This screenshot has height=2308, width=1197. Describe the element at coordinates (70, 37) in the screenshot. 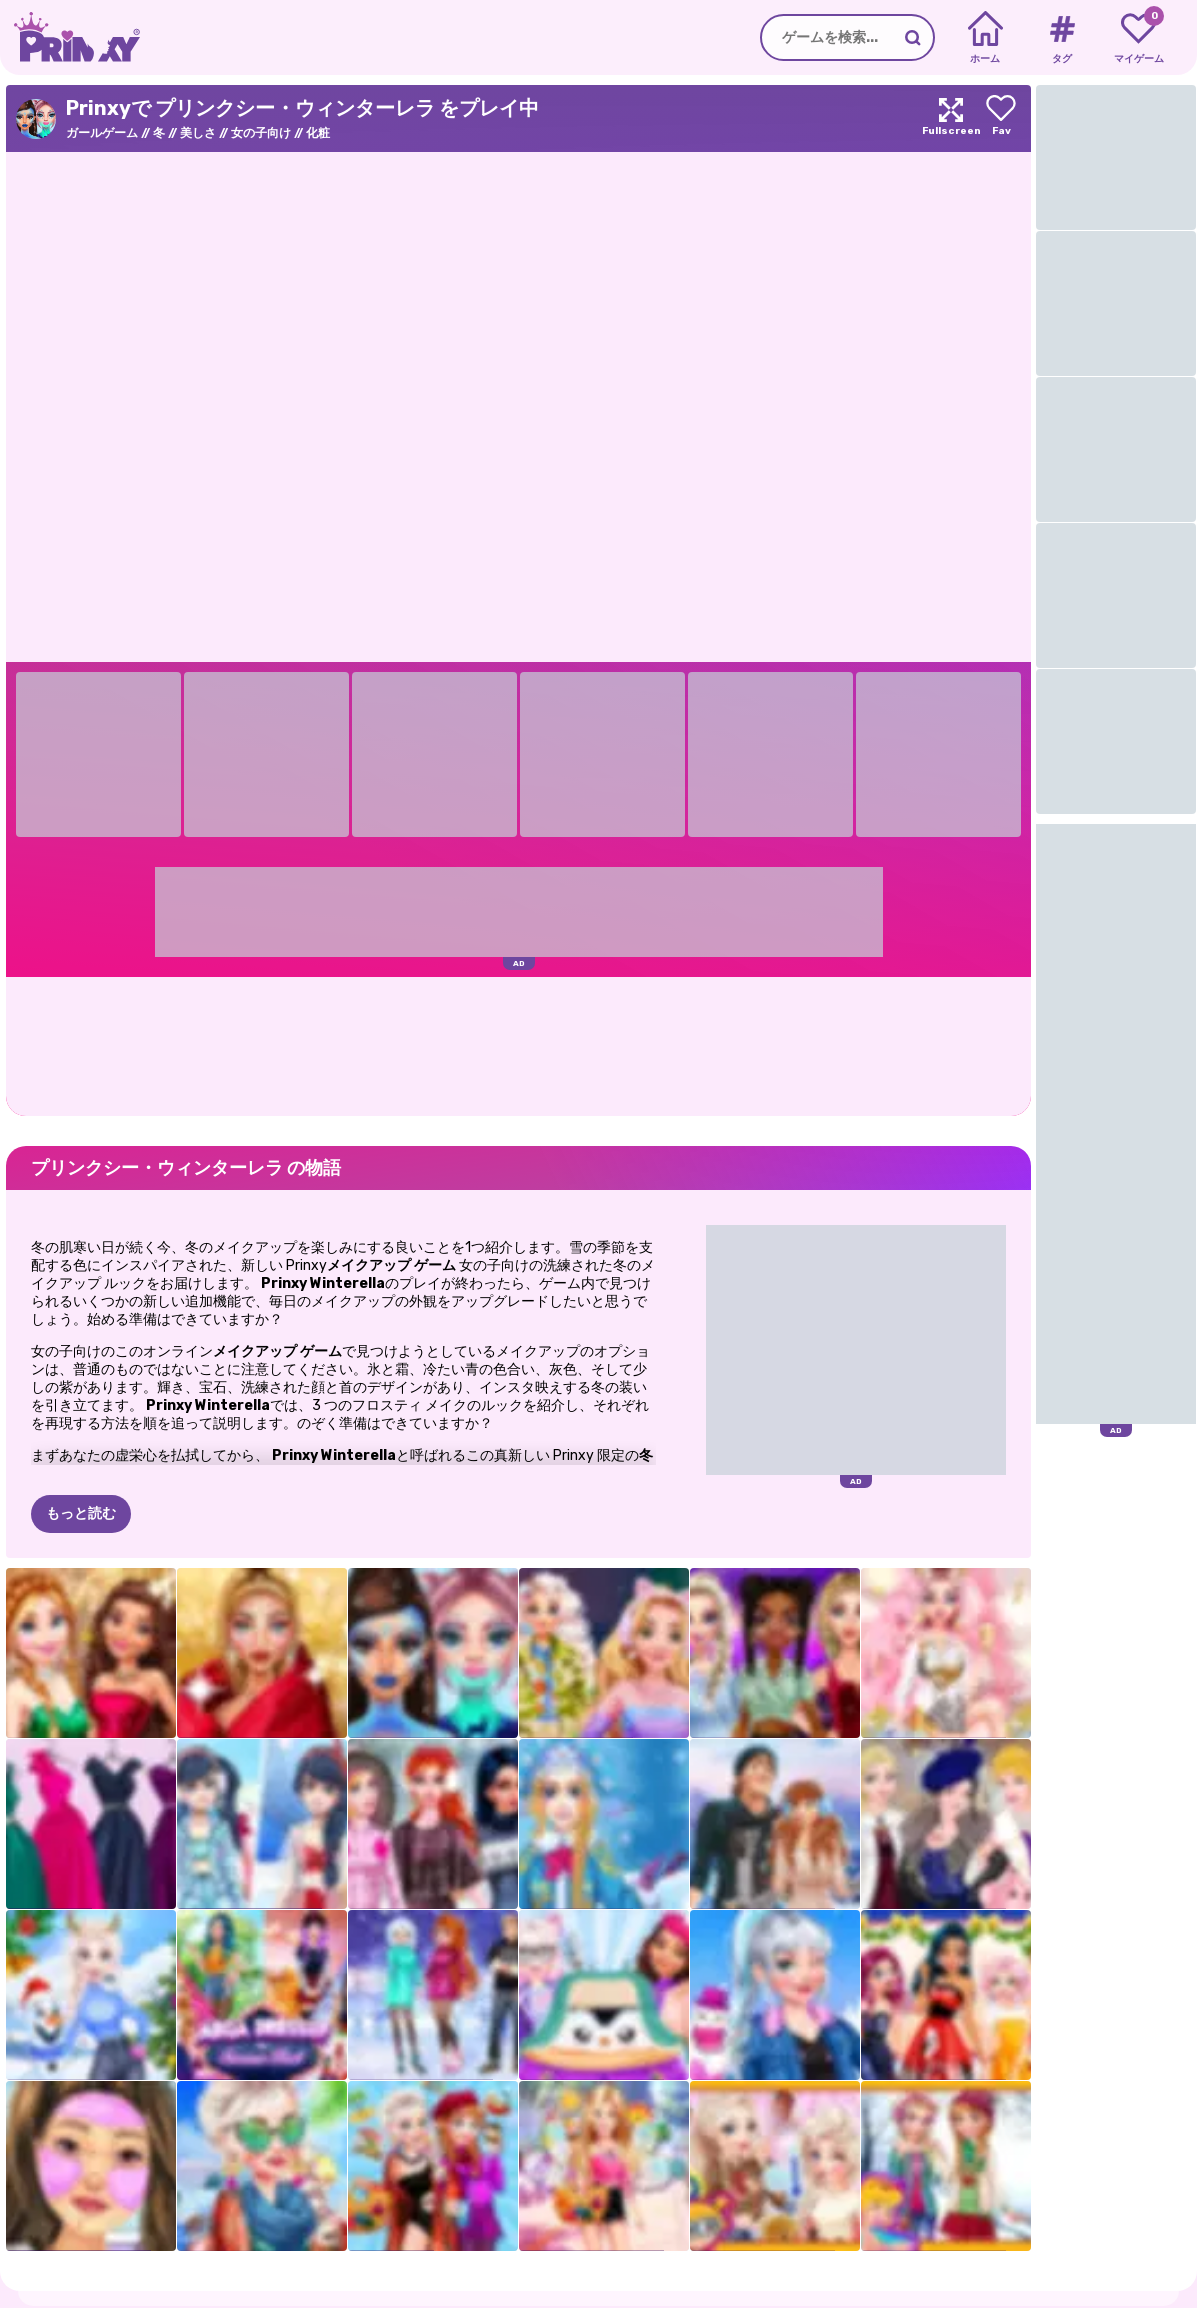

I see `[Go to the homepage]` at that location.